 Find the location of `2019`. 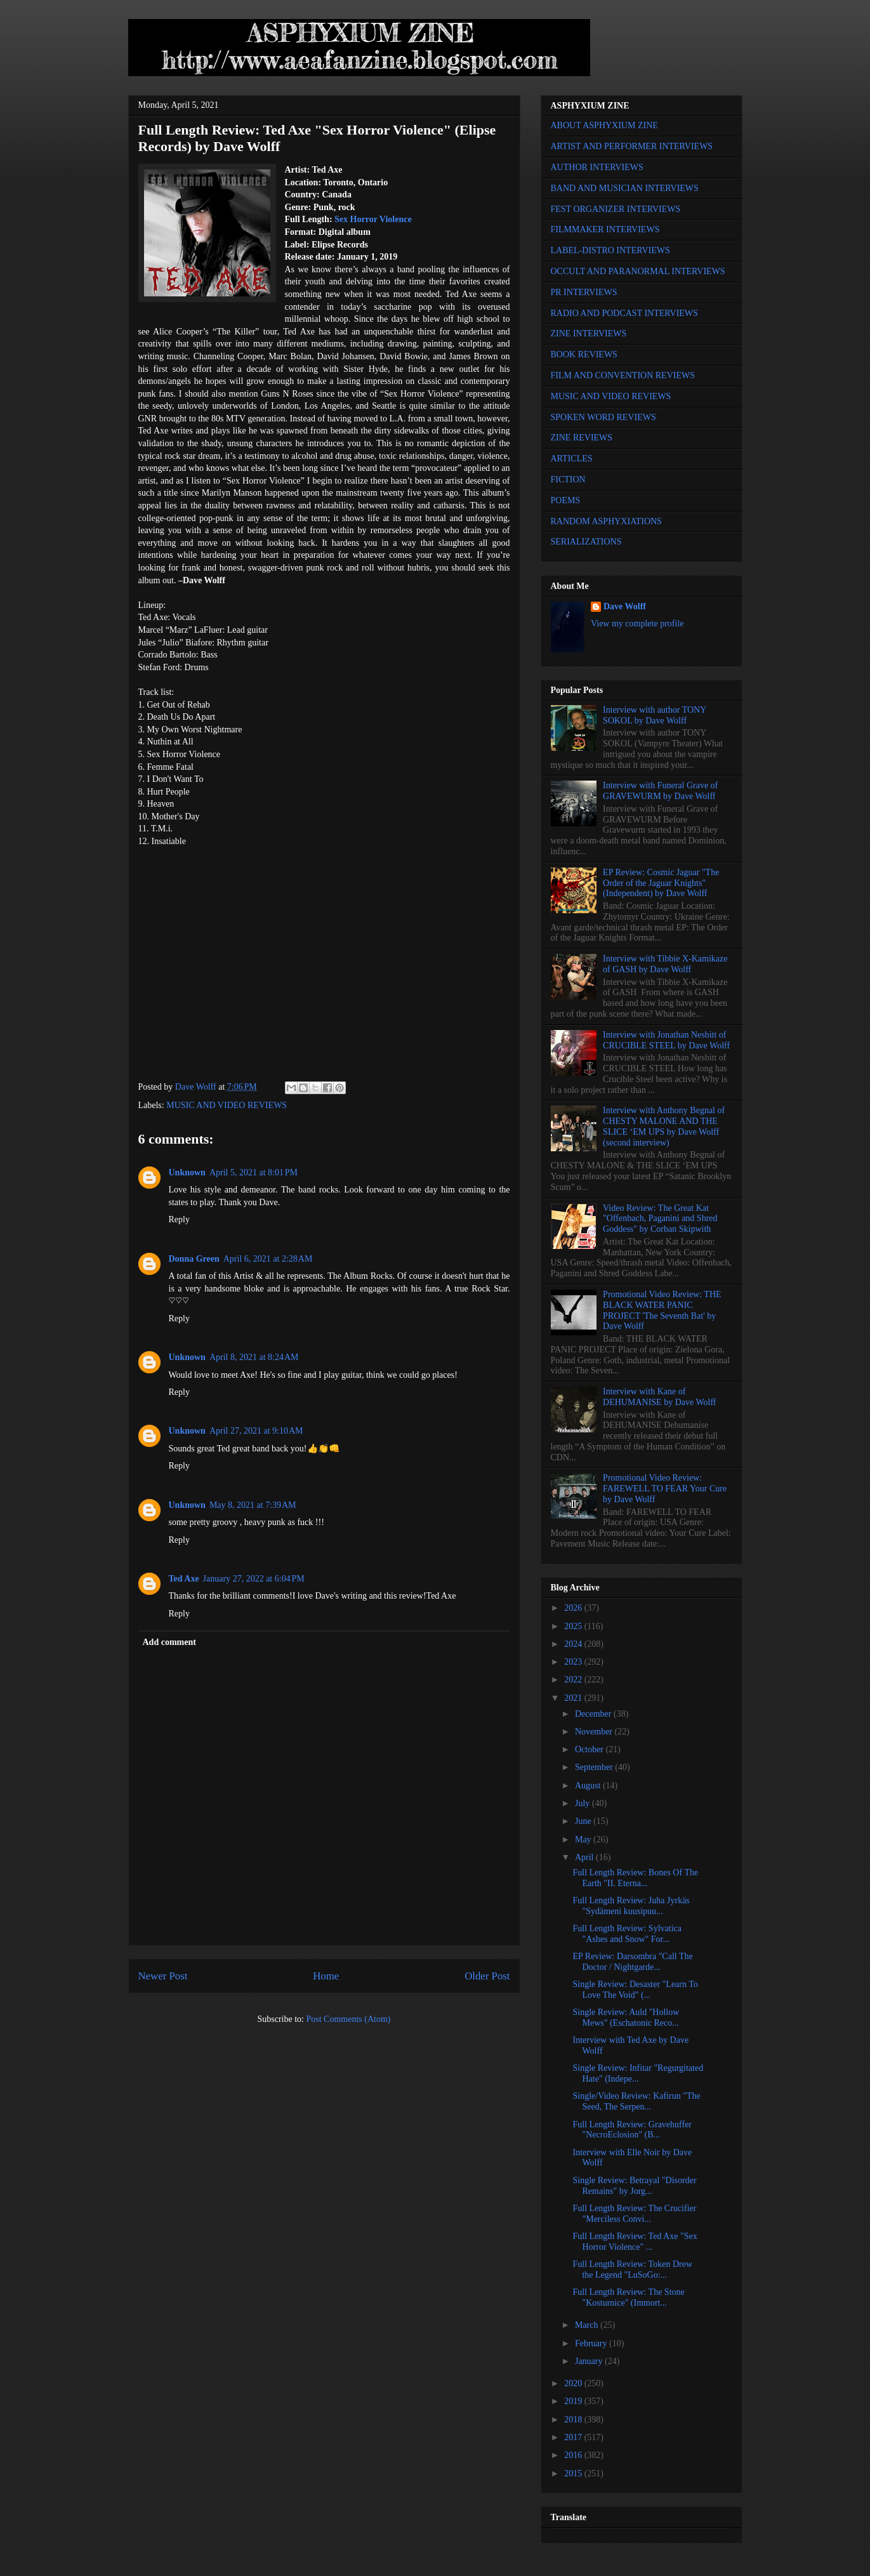

2019 is located at coordinates (574, 2401).